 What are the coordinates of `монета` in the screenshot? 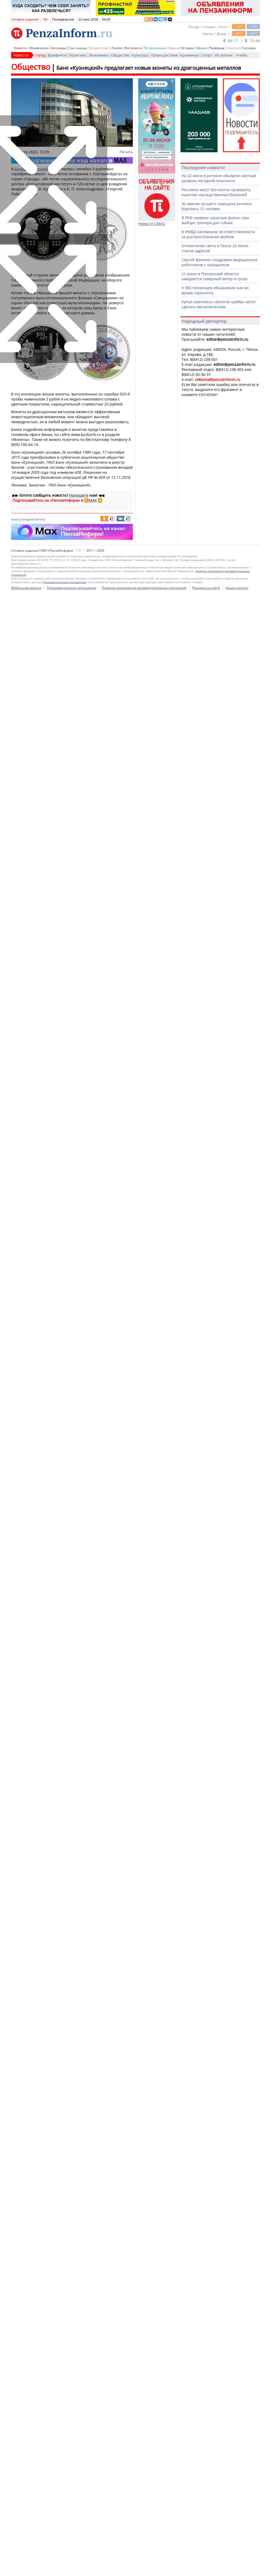 It's located at (40, 519).